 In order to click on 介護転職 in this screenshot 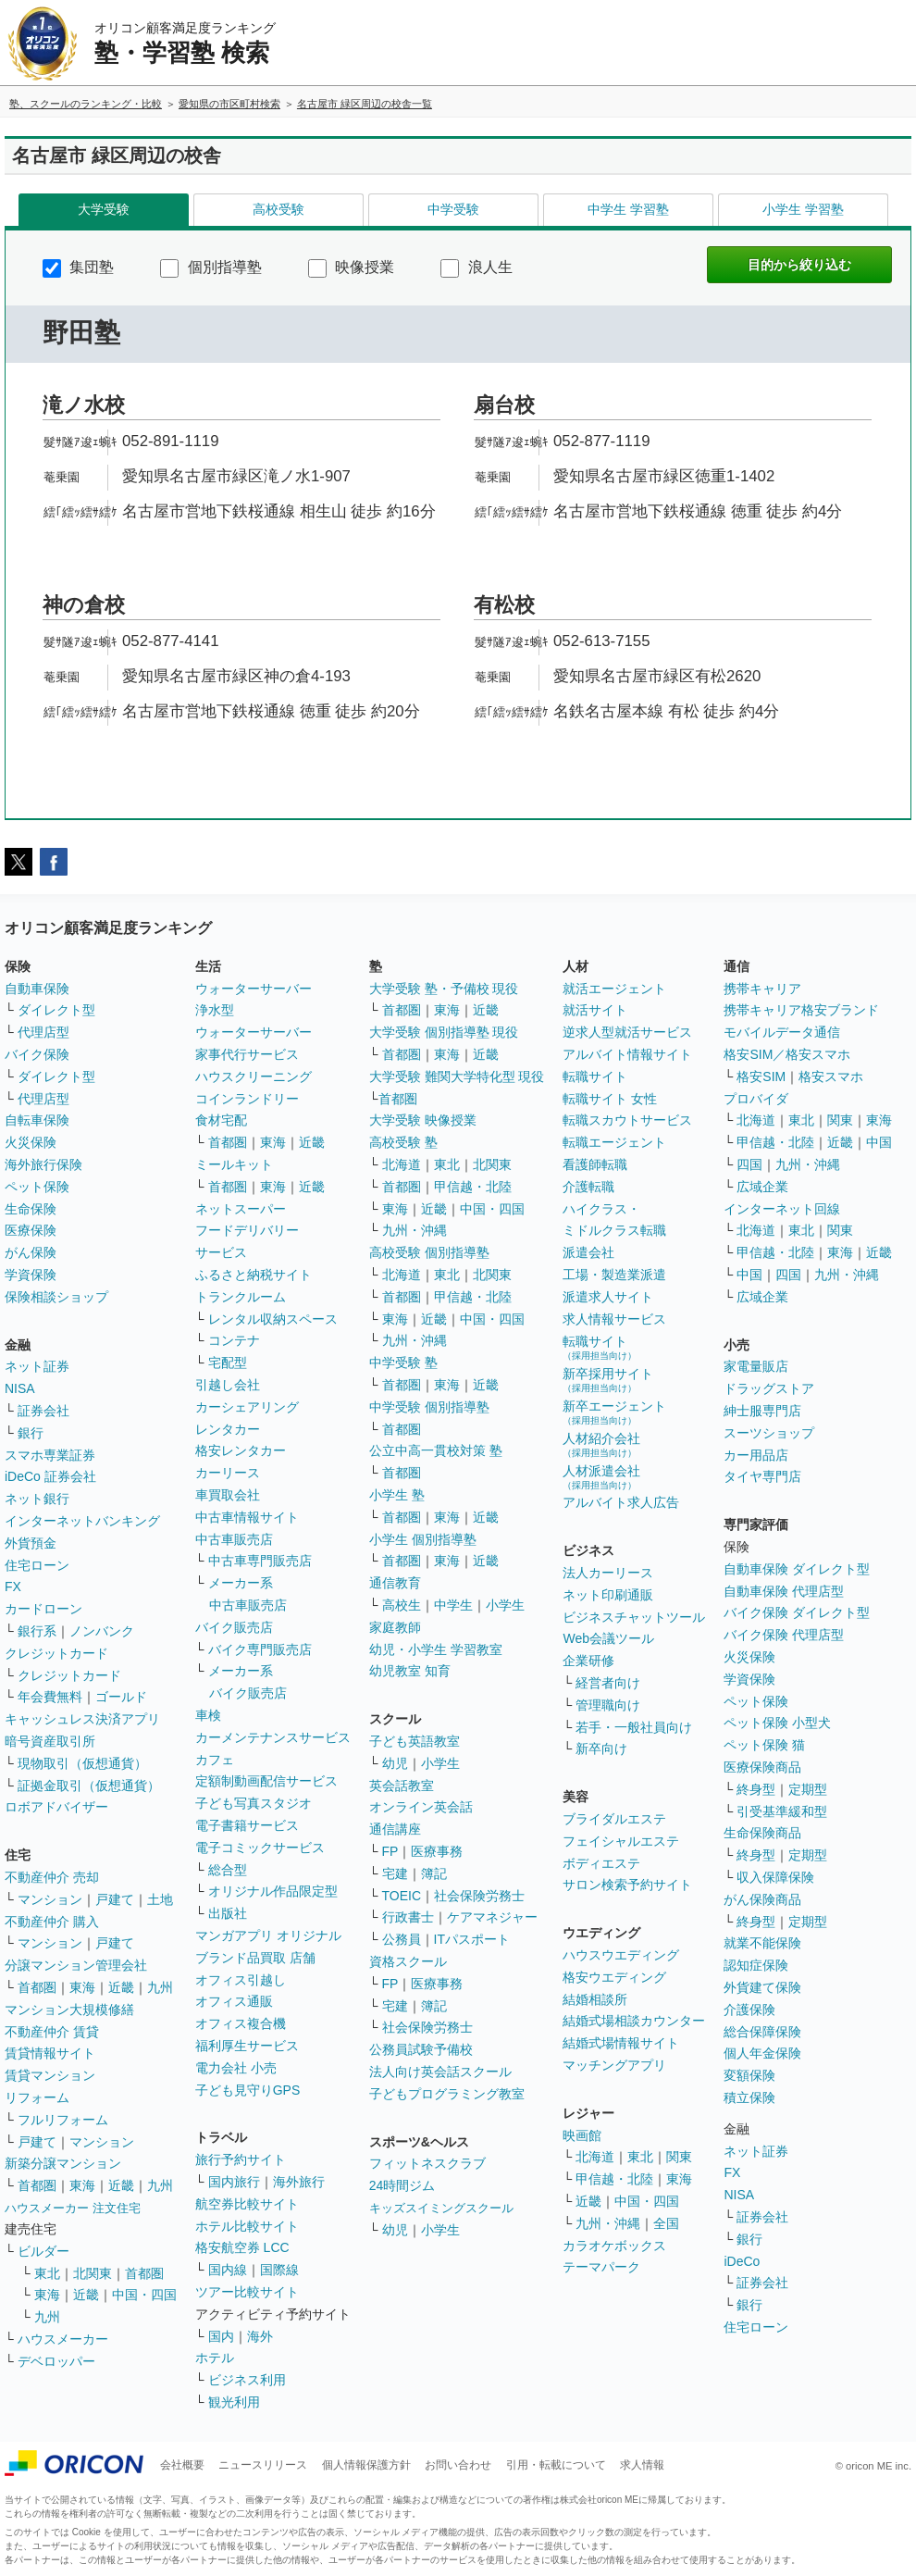, I will do `click(588, 1186)`.